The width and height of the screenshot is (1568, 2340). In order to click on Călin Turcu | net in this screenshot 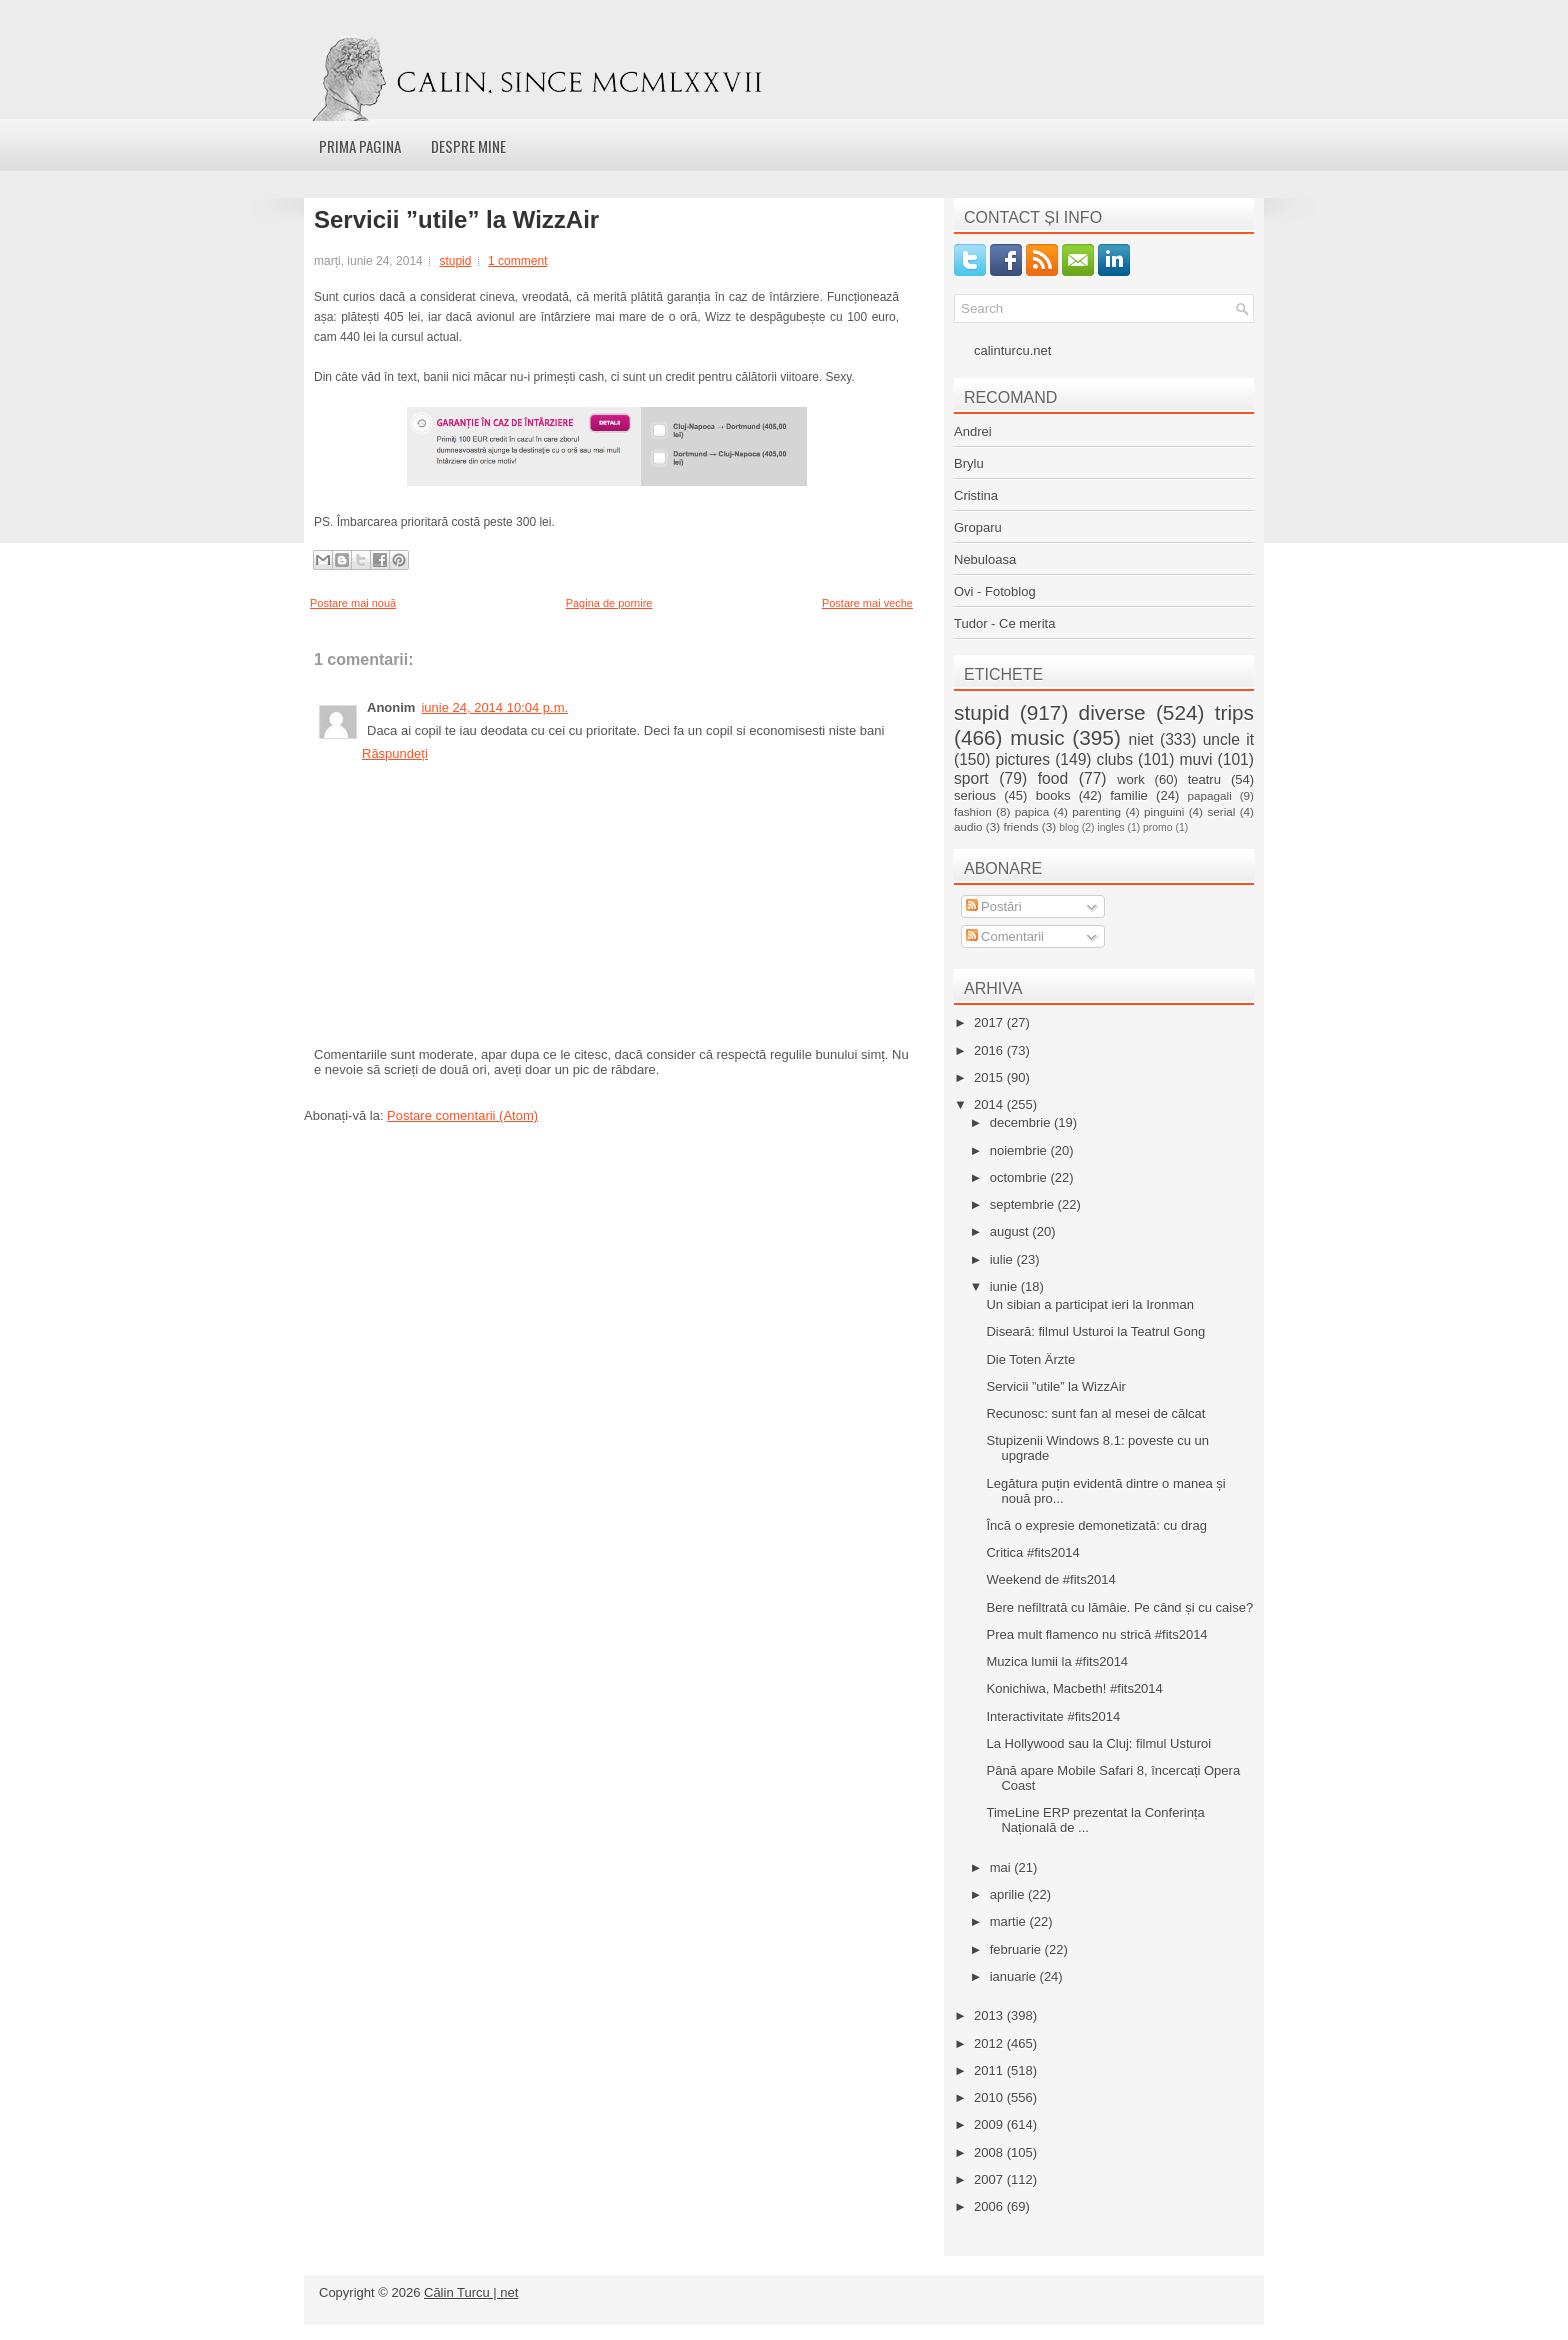, I will do `click(471, 2292)`.